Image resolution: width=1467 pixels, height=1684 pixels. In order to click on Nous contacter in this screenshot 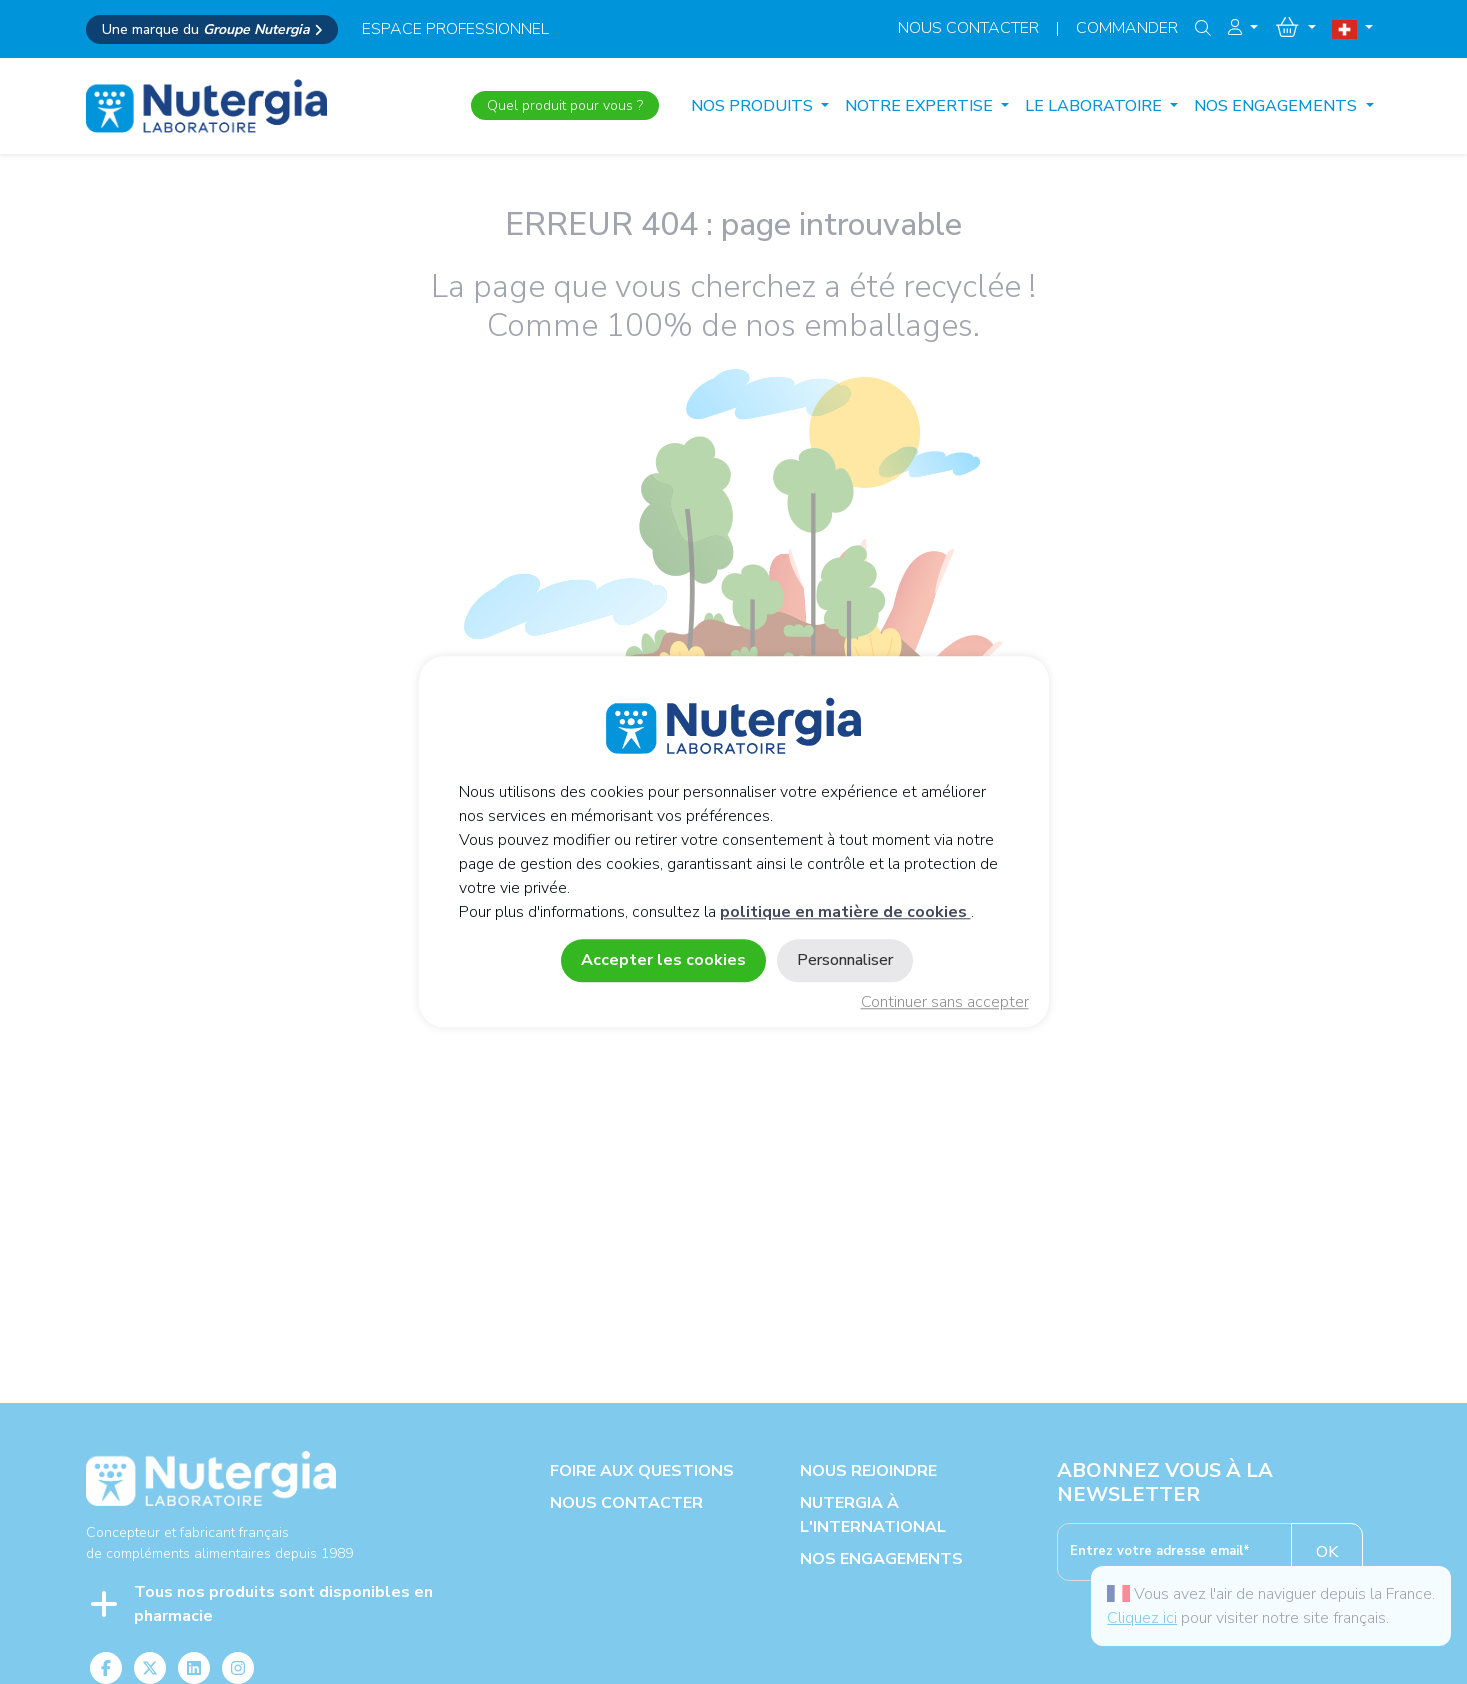, I will do `click(968, 28)`.